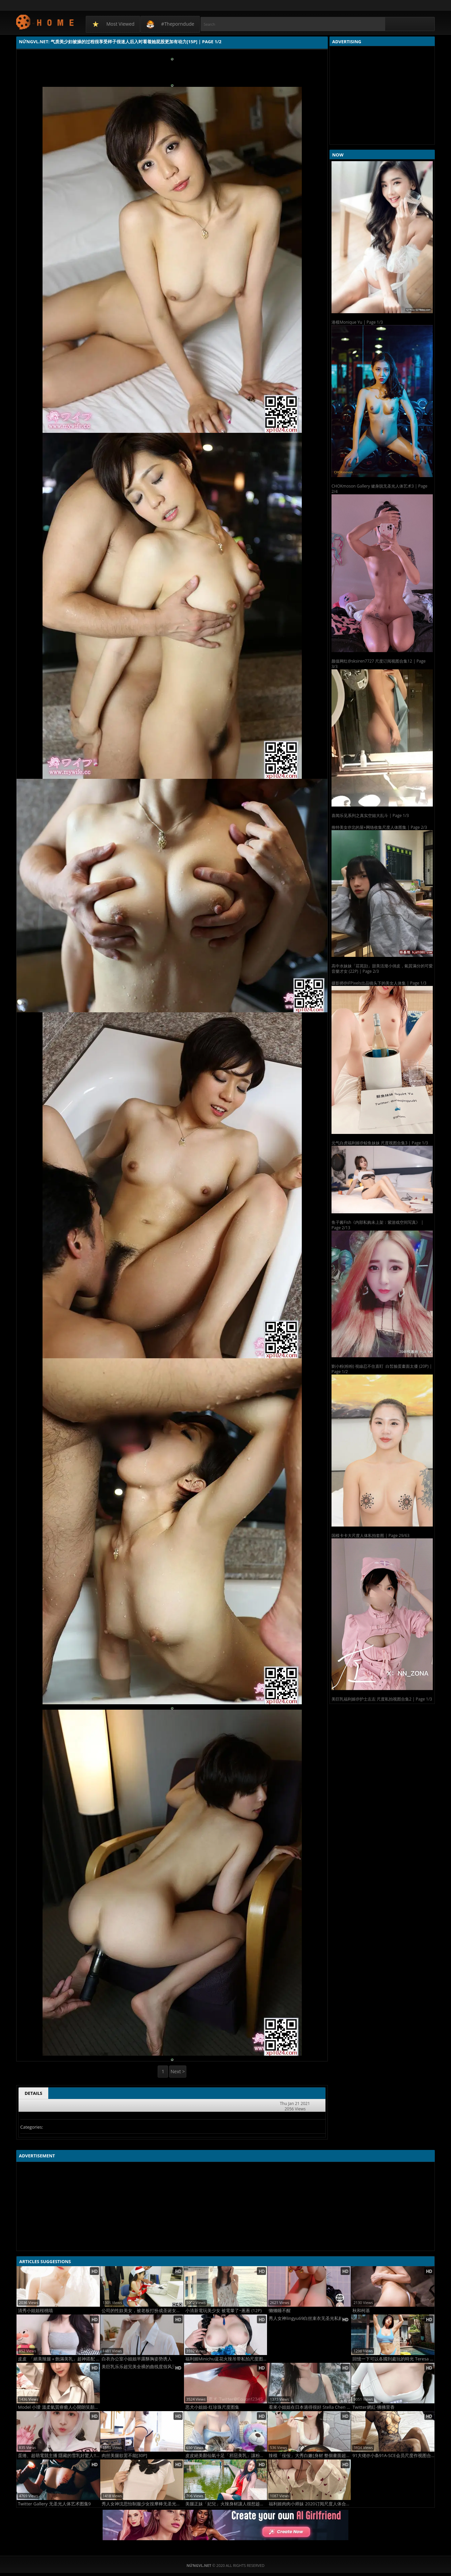  I want to click on 喜闻乐见系列之真实空姐大乱斗 | Page 1/3, so click(370, 815).